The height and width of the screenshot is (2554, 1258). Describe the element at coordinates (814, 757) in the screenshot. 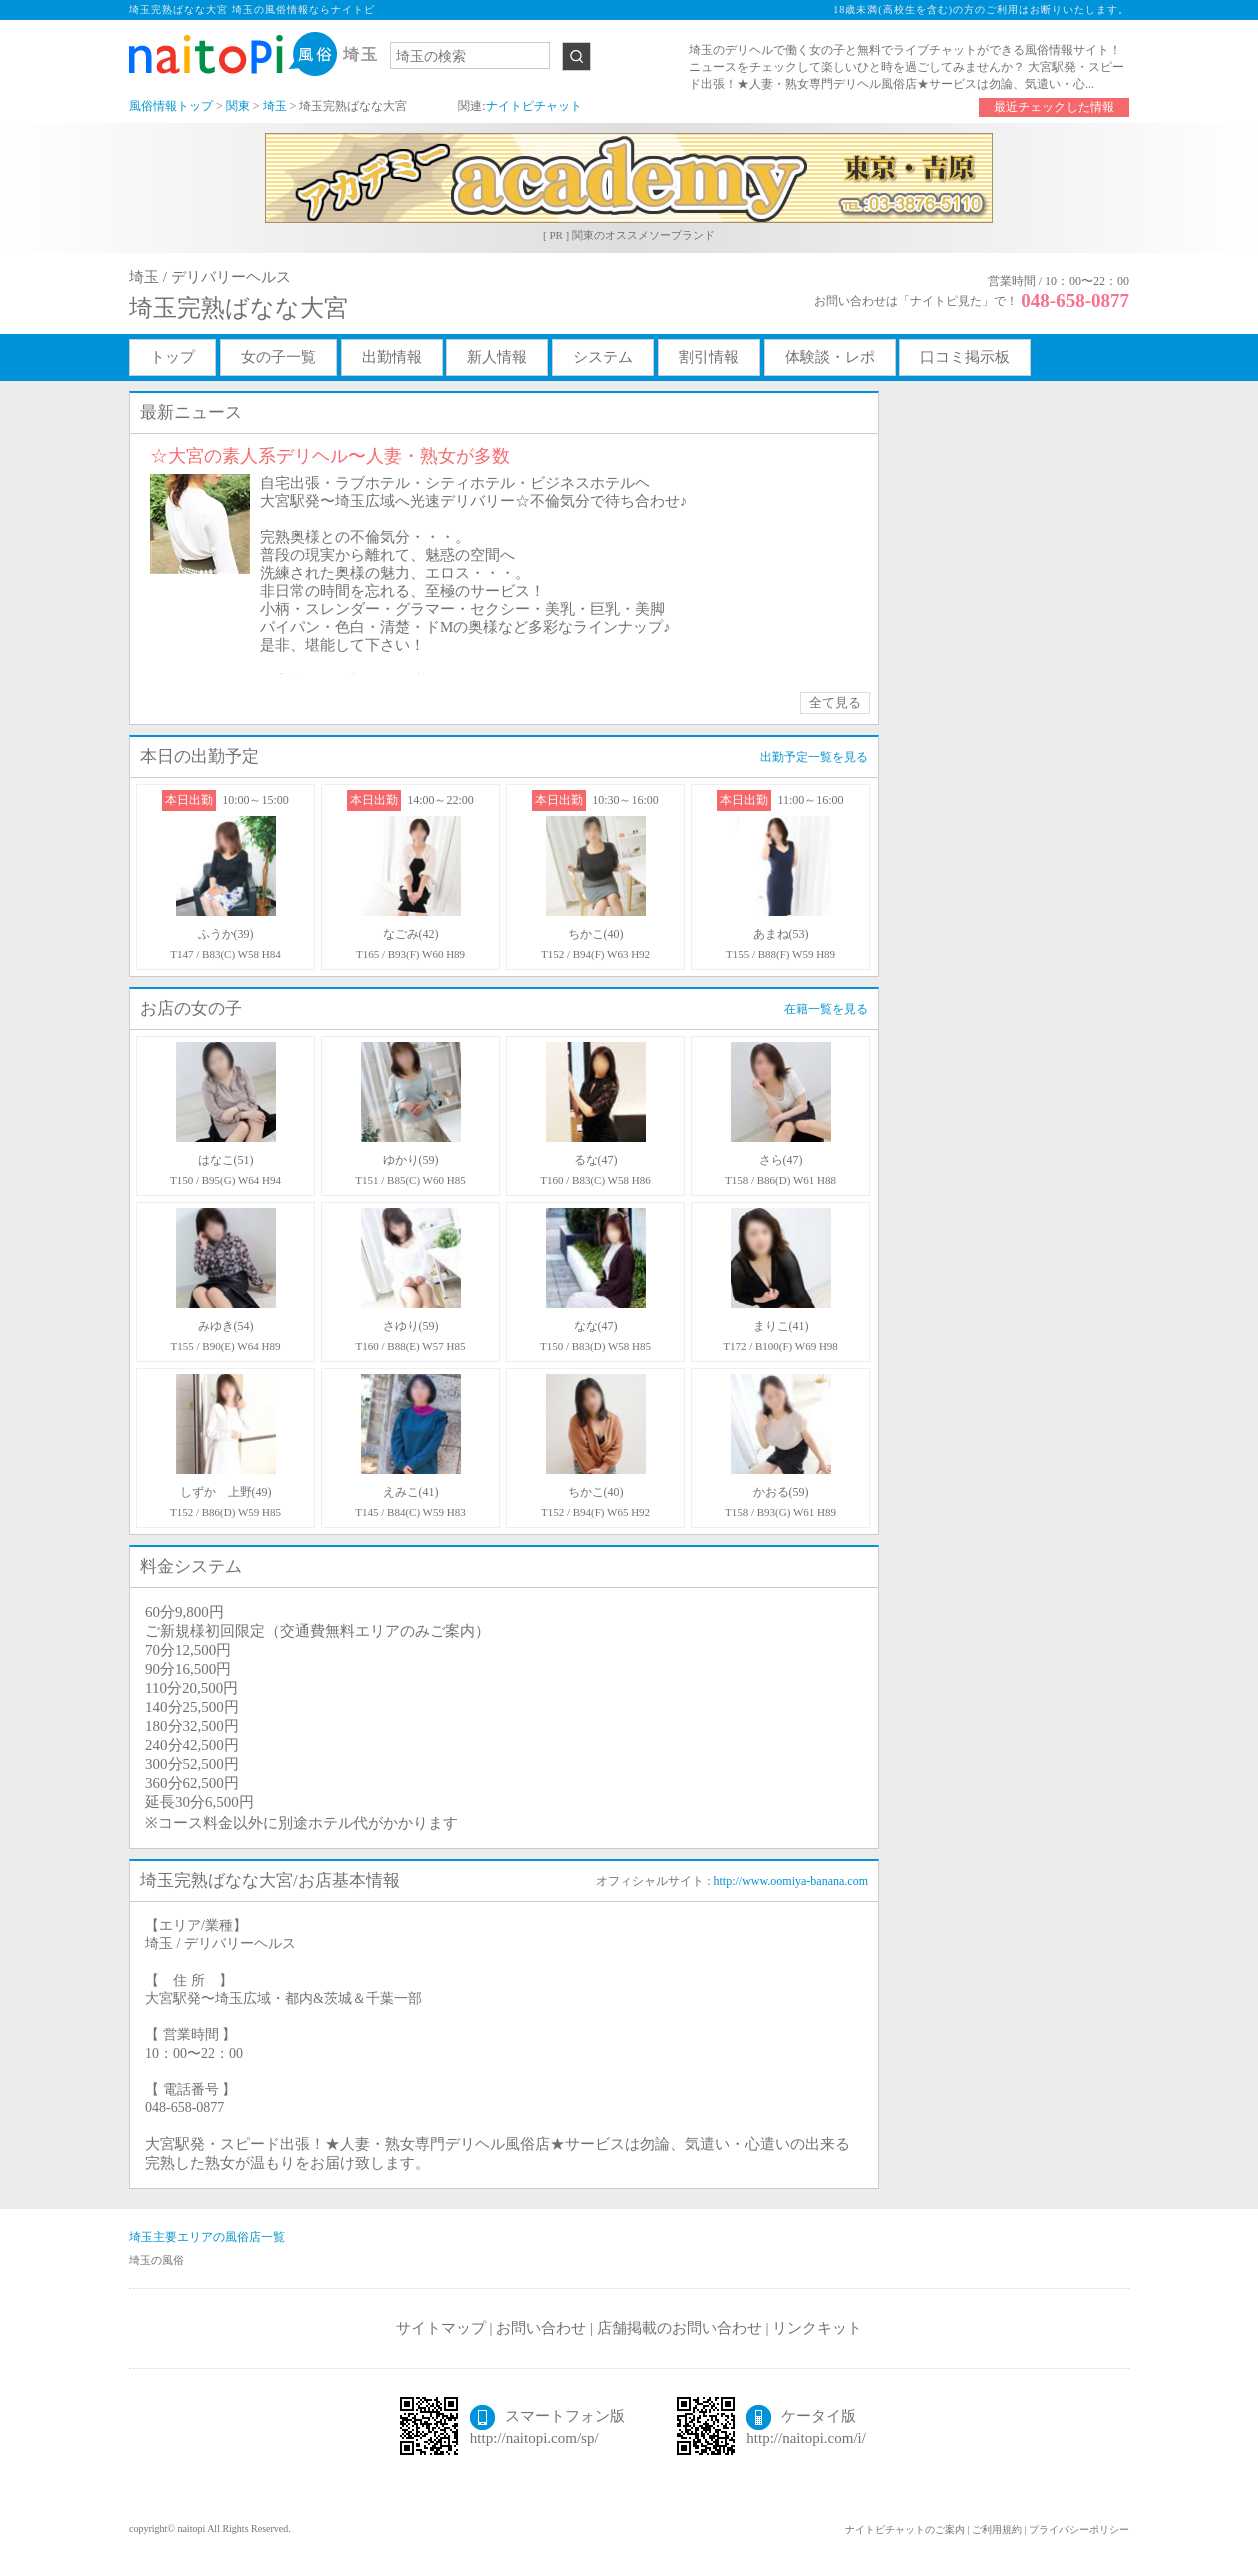

I see `出勤予定一覧を見る` at that location.